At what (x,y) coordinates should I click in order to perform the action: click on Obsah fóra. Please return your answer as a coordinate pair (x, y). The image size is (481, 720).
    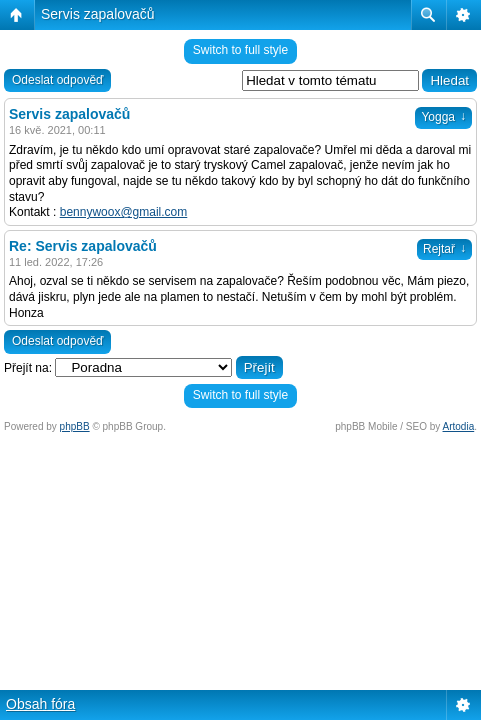
    Looking at the image, I should click on (40, 704).